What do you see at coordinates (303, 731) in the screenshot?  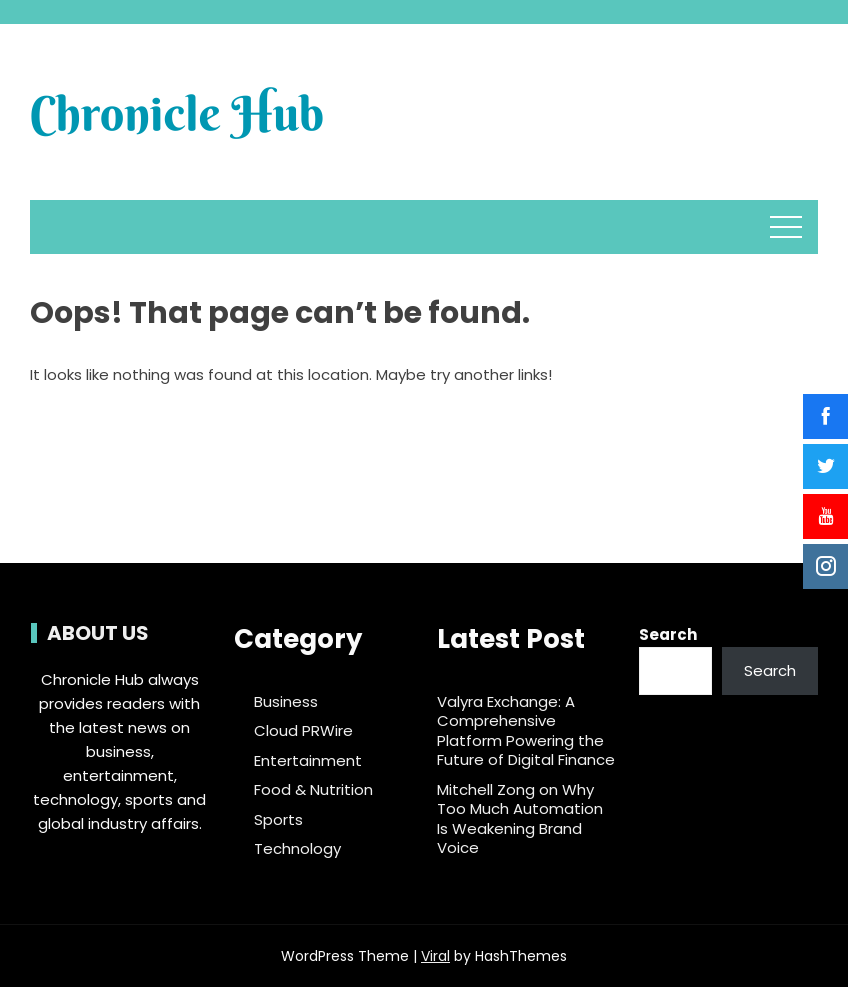 I see `Cloud PRWire` at bounding box center [303, 731].